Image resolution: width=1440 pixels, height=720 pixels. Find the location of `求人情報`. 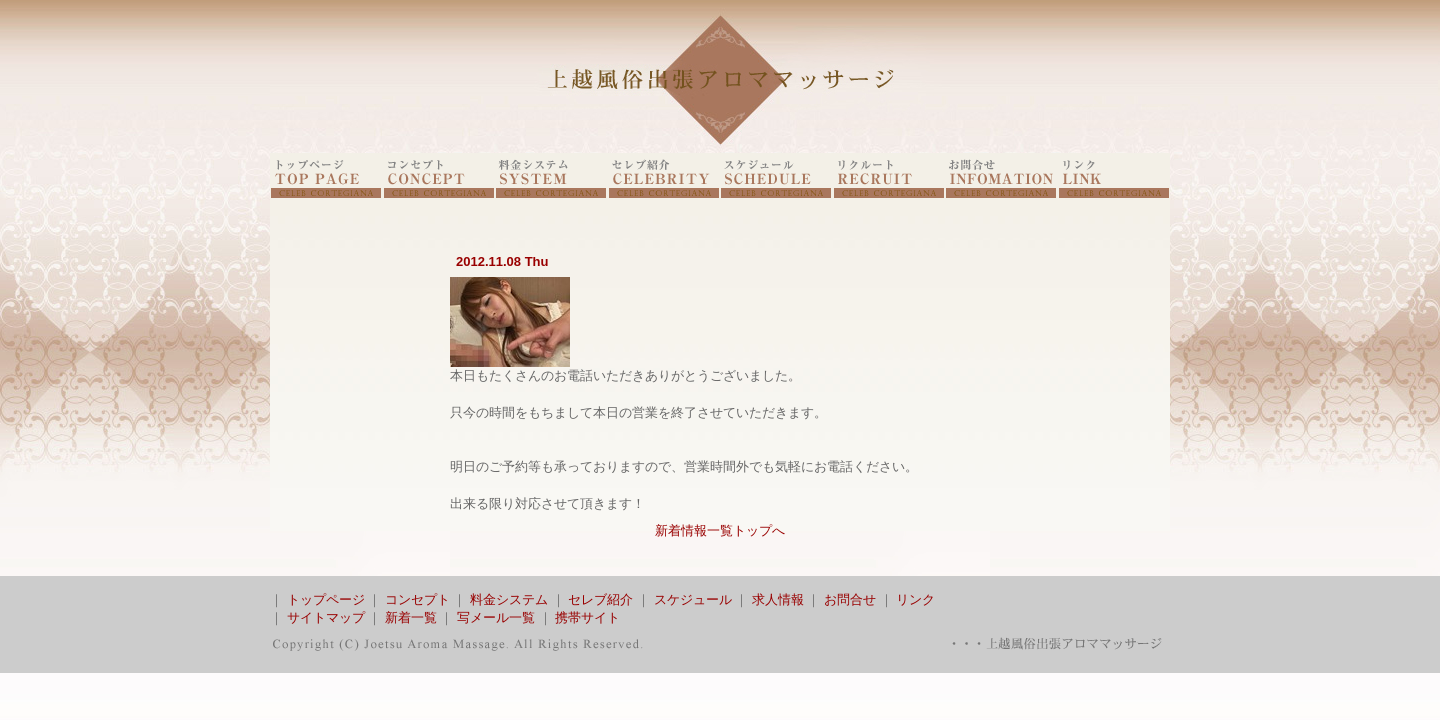

求人情報 is located at coordinates (778, 599).